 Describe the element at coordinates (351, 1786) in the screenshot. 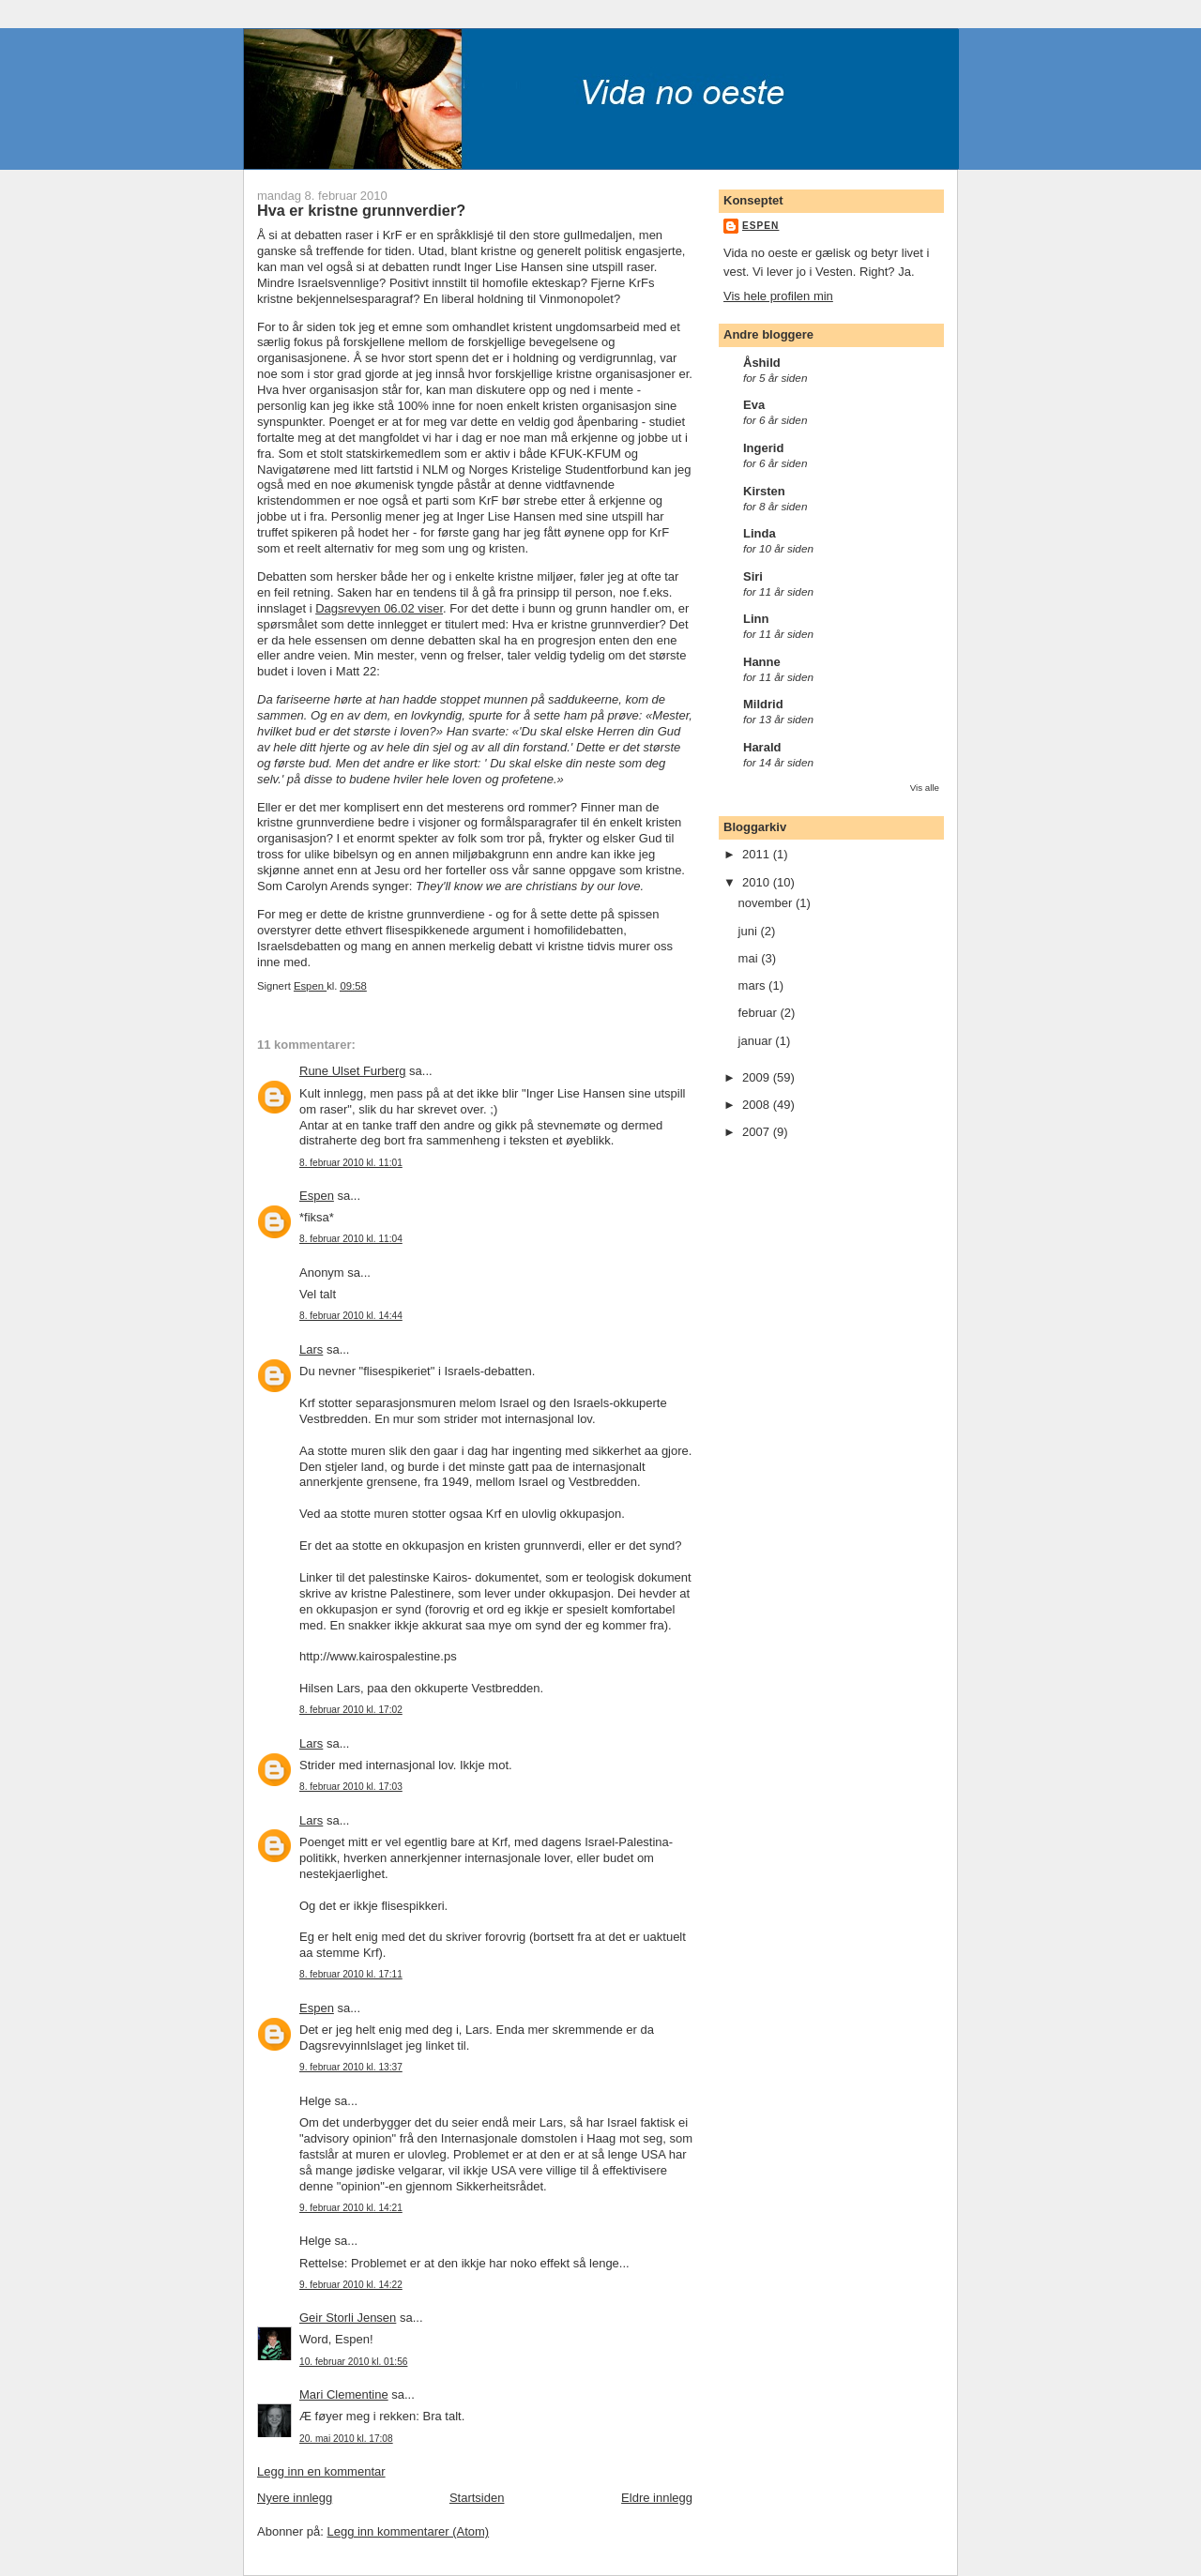

I see `8. februar 2010 kl. 17:03` at that location.